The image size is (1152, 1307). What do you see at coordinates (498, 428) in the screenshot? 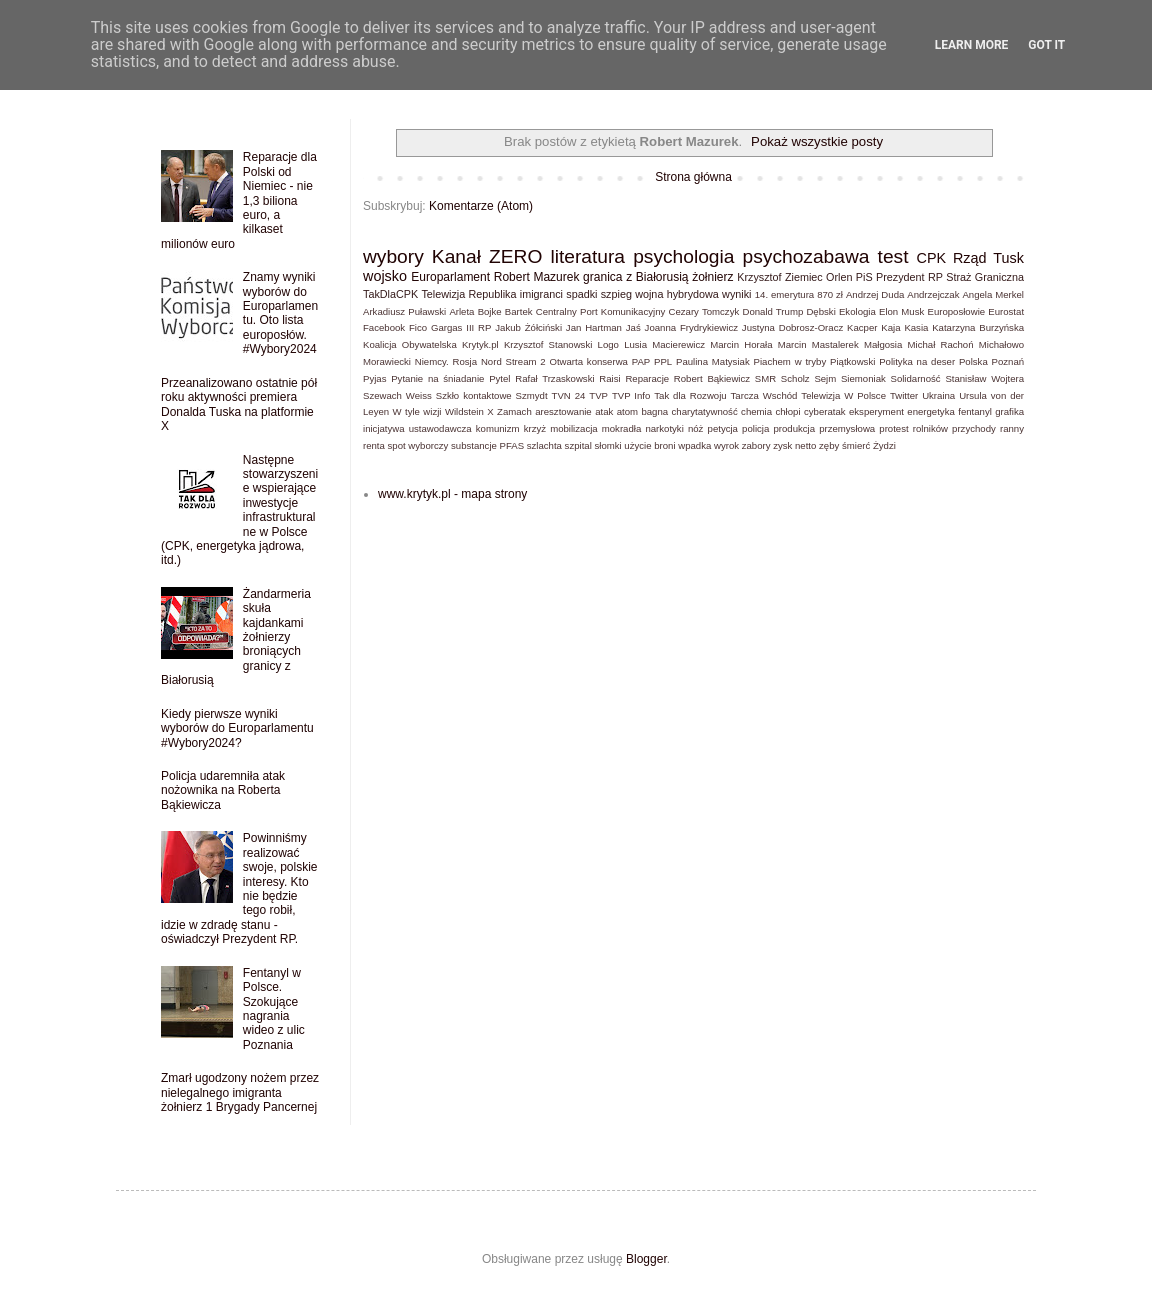
I see `komunizm` at bounding box center [498, 428].